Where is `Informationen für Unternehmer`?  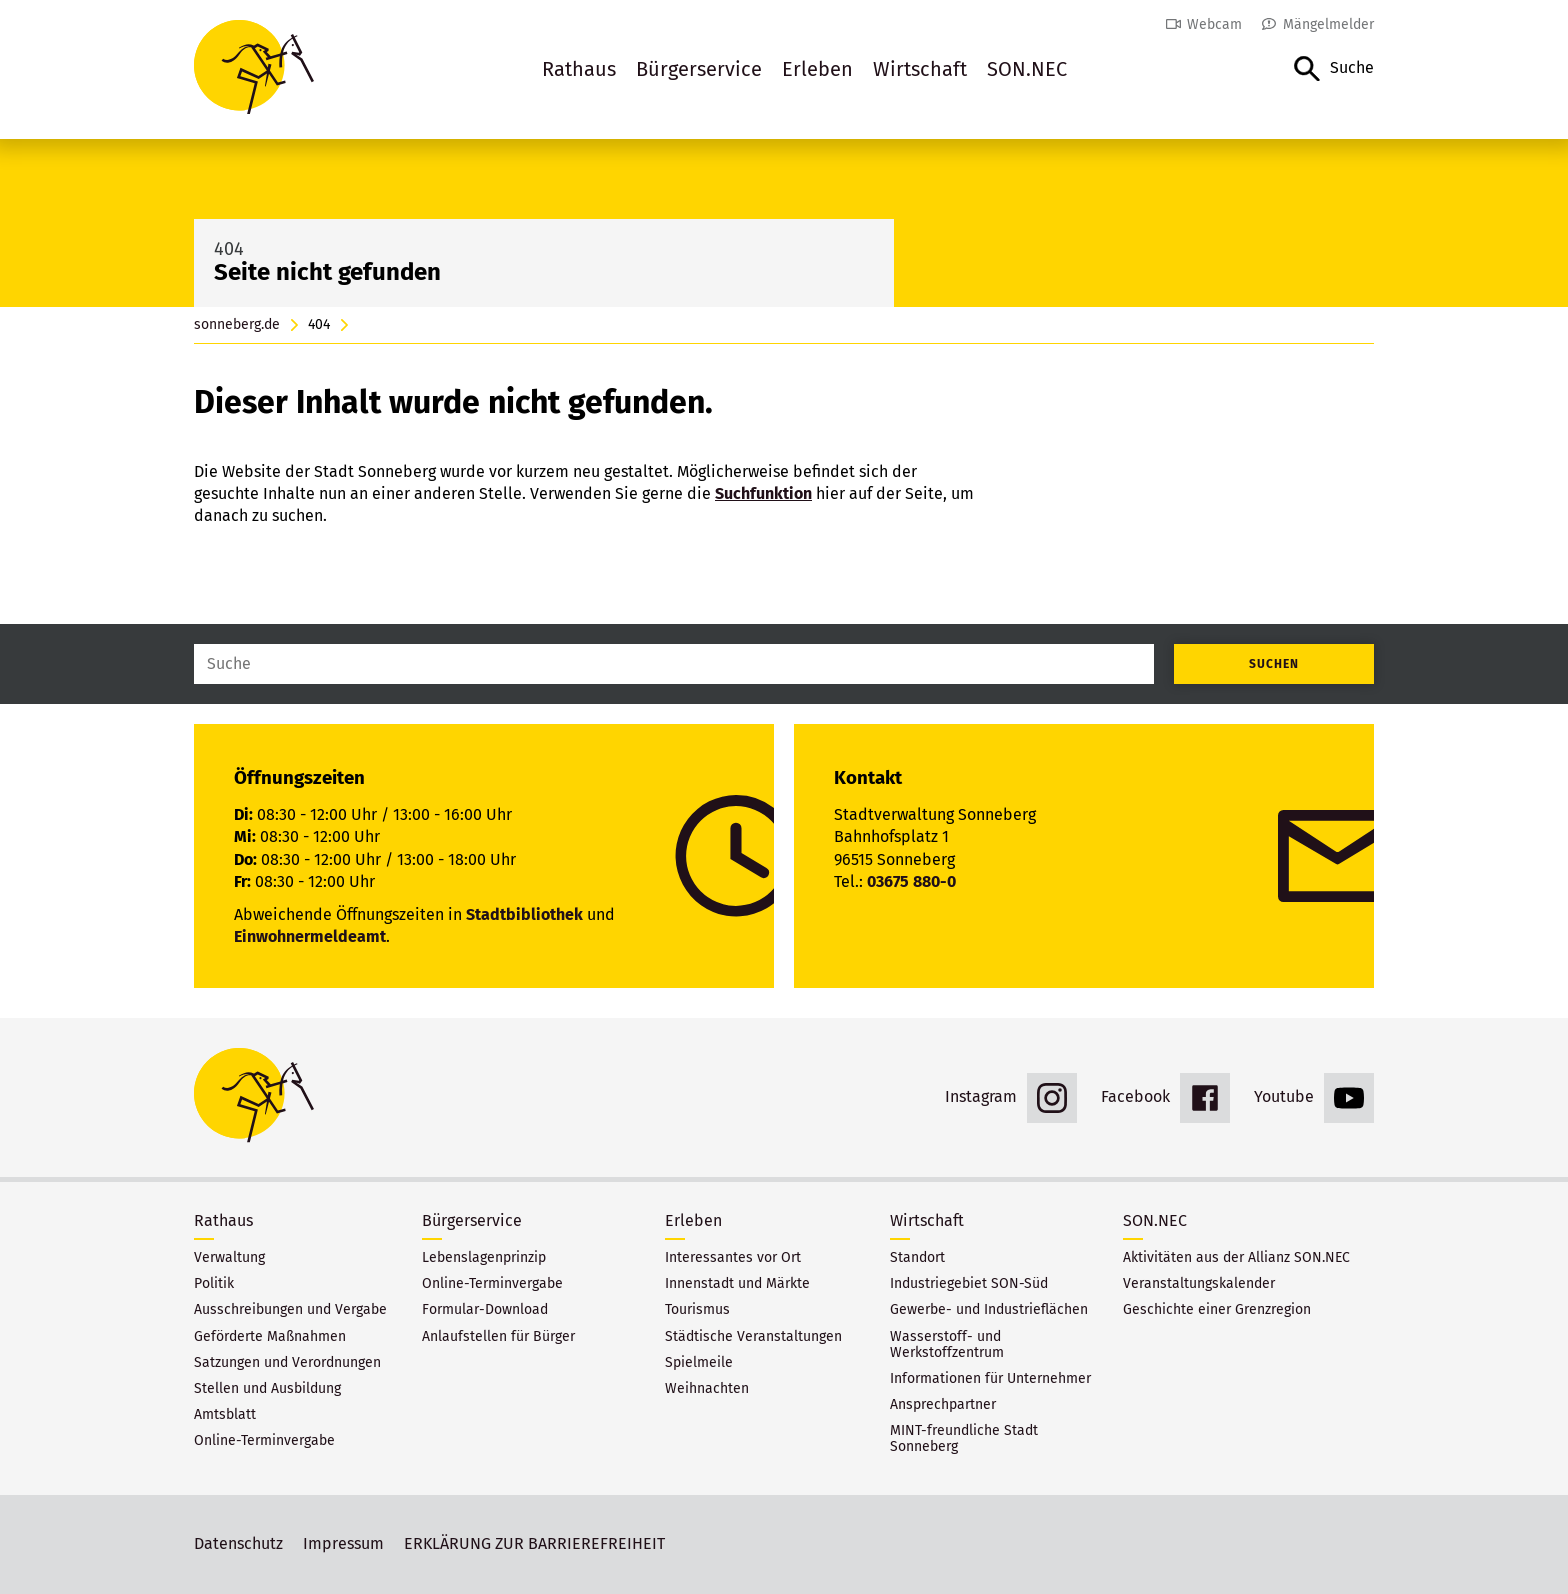 Informationen für Unternehmer is located at coordinates (990, 1379).